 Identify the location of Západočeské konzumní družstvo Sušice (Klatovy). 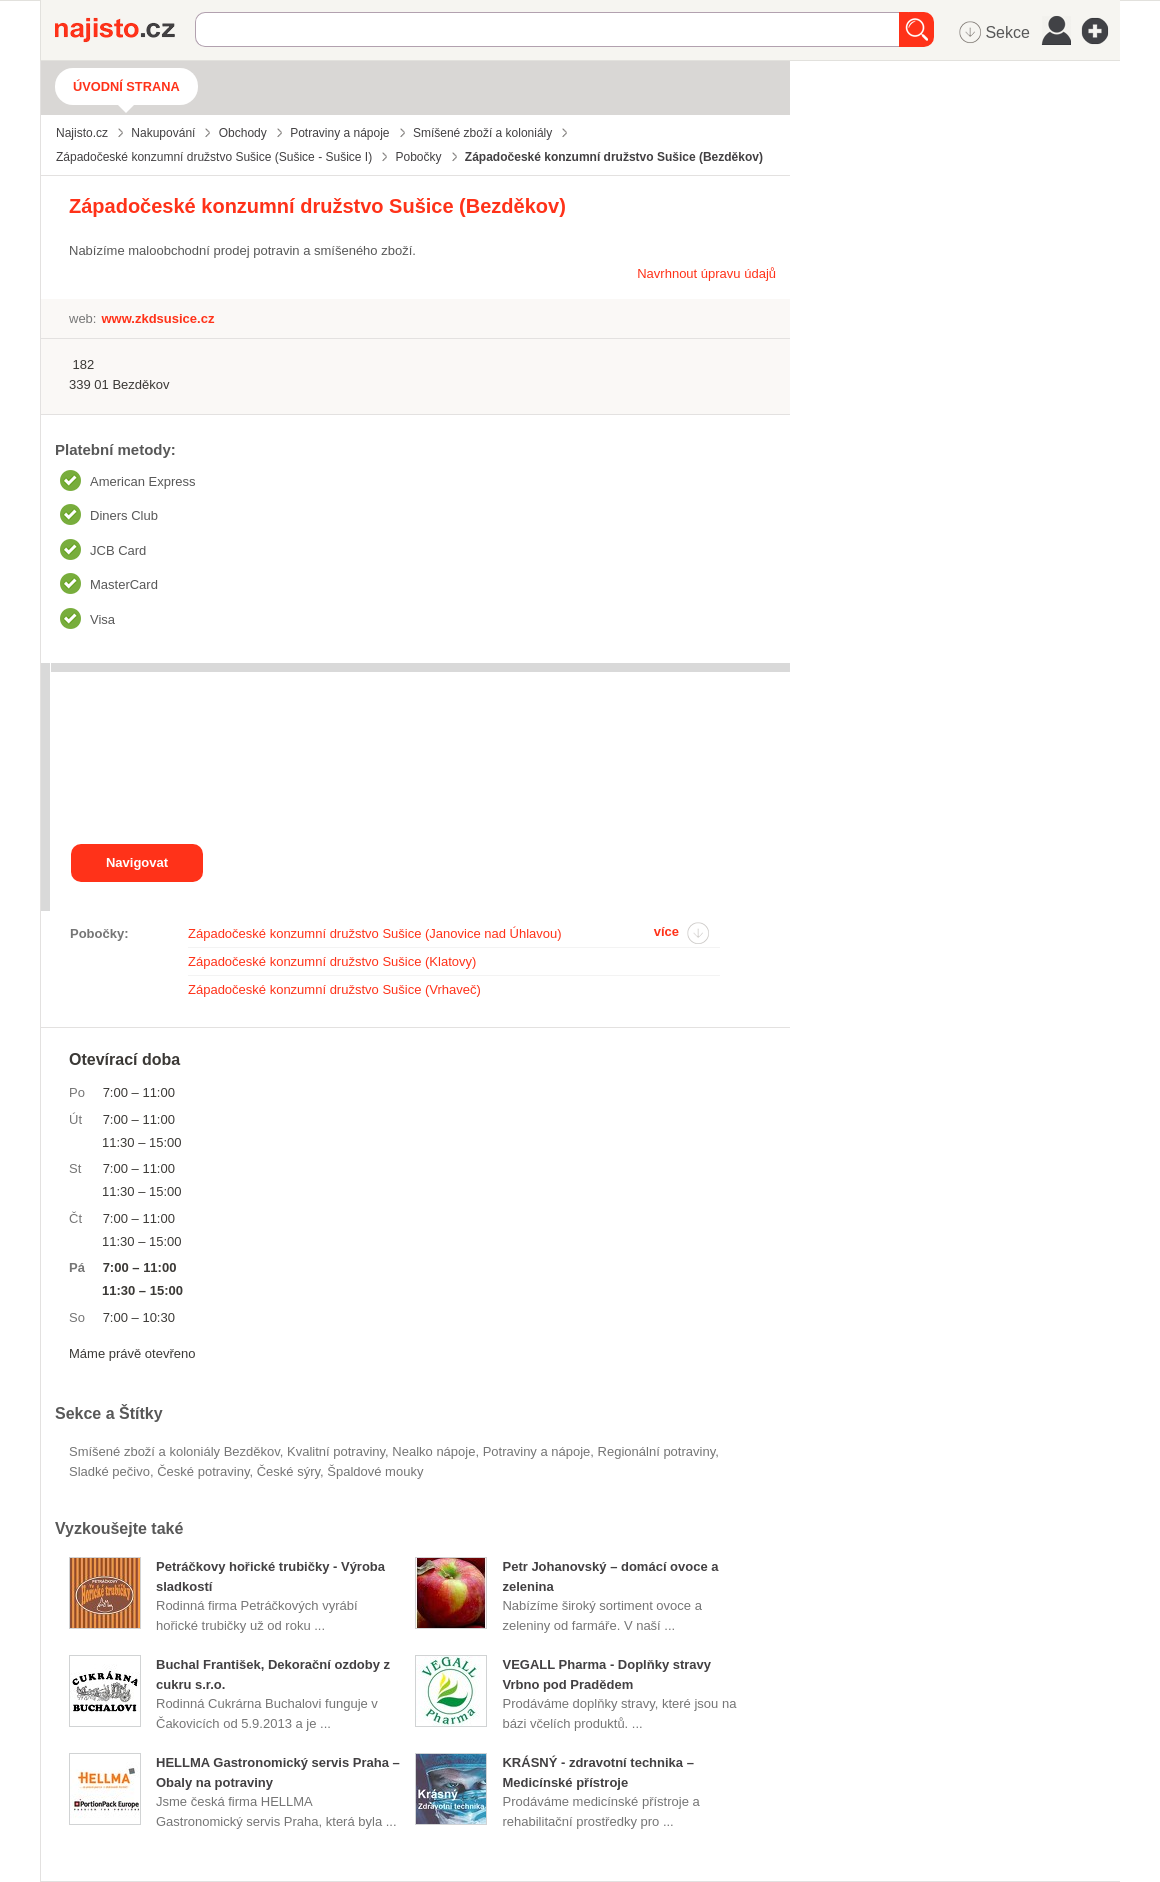
(332, 961).